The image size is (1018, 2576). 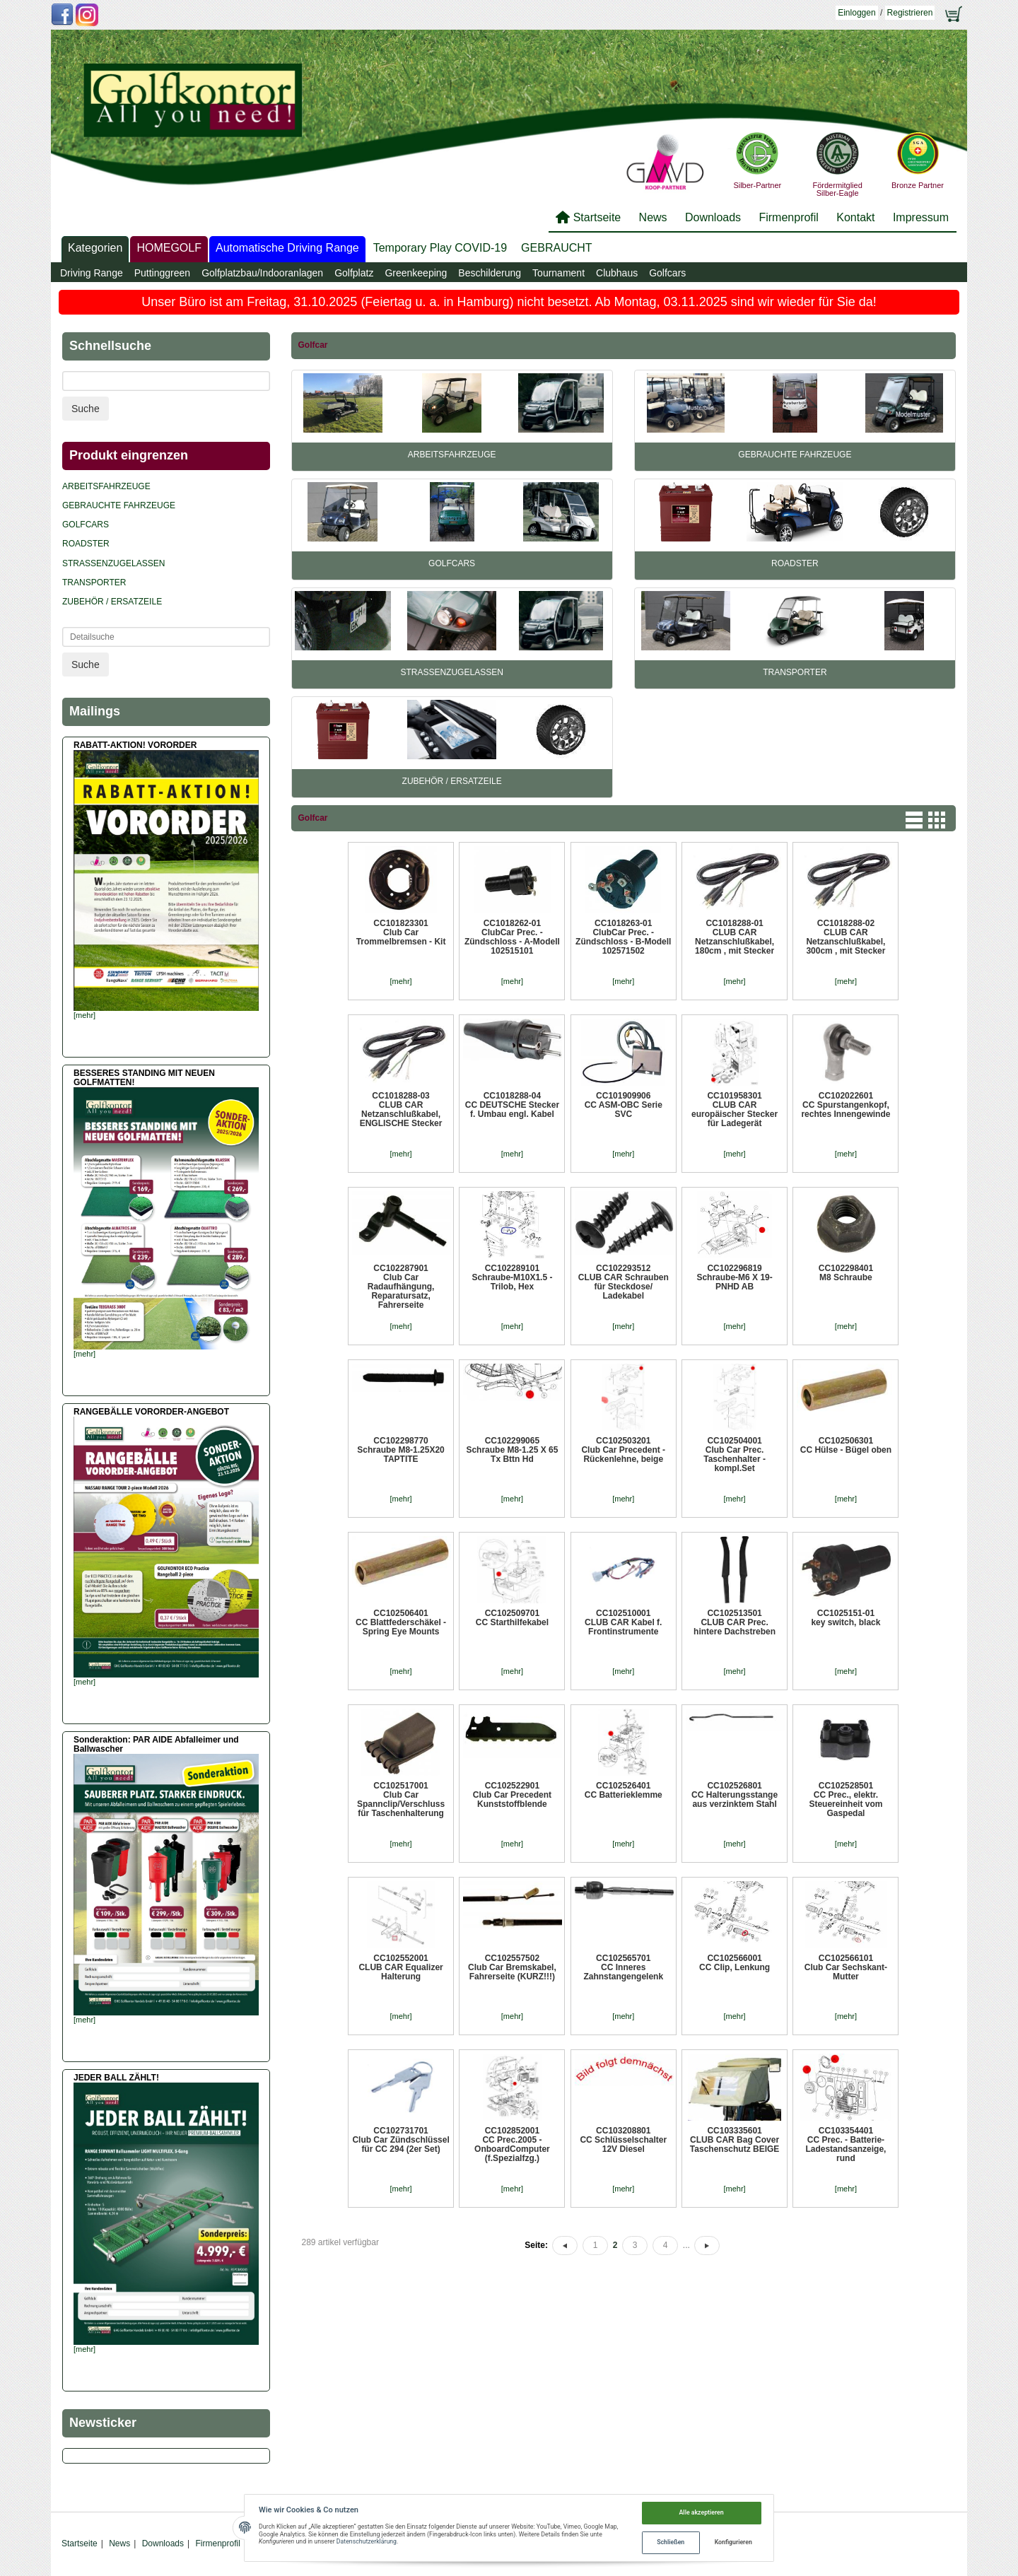 What do you see at coordinates (794, 672) in the screenshot?
I see `Transporter` at bounding box center [794, 672].